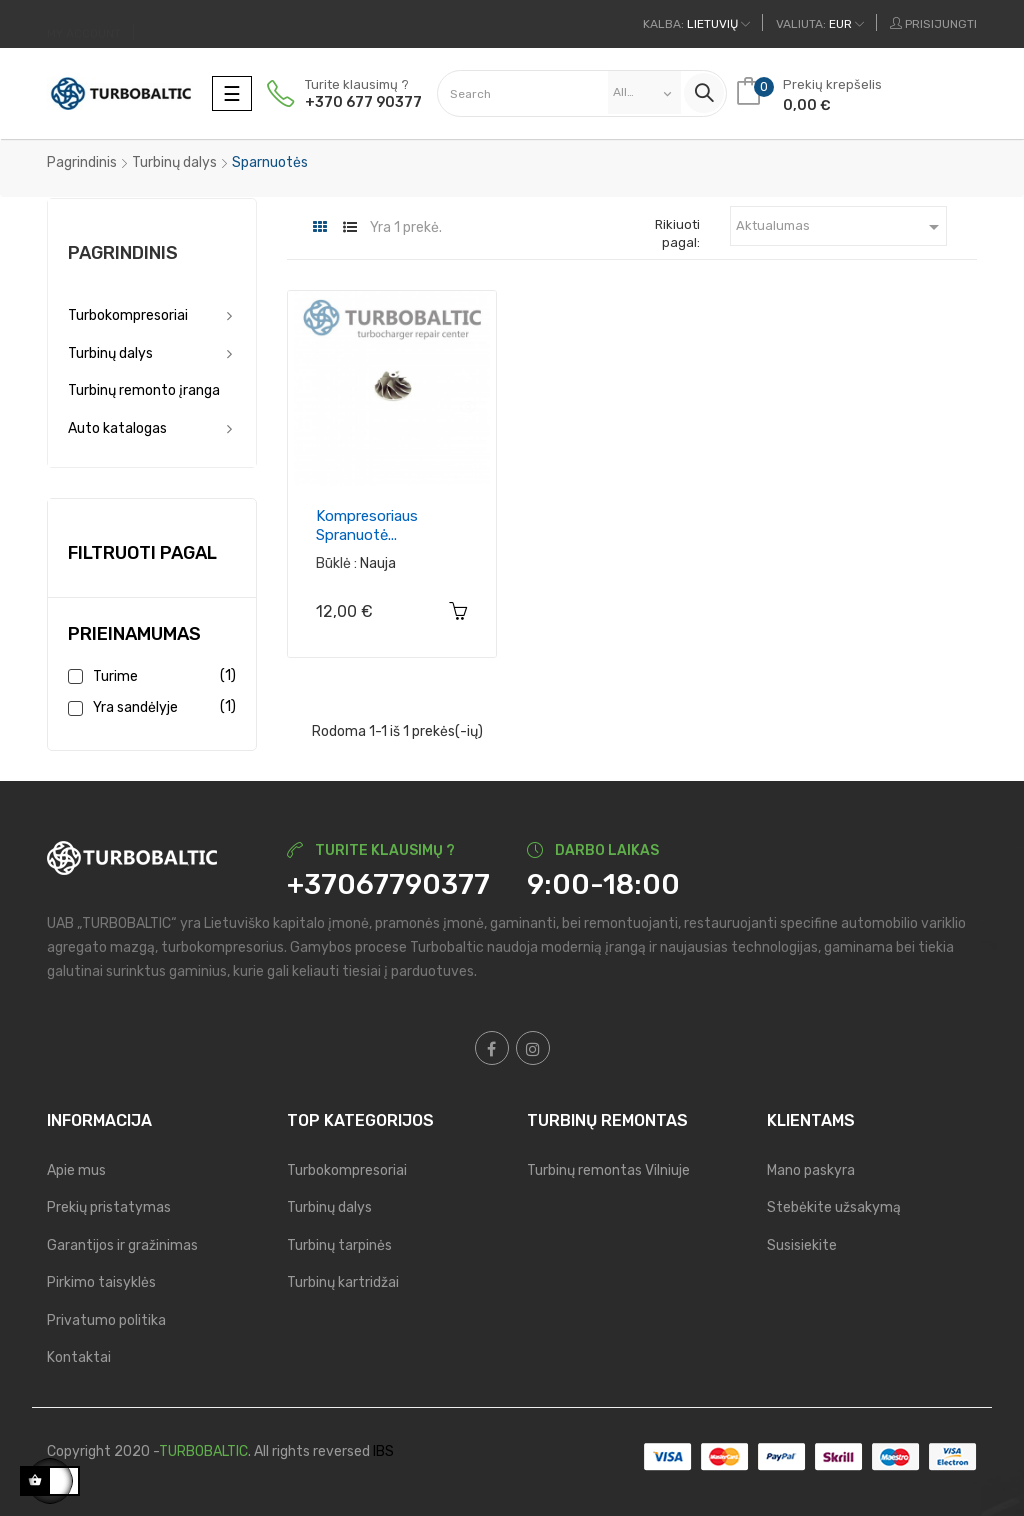 This screenshot has width=1024, height=1516. What do you see at coordinates (161, 707) in the screenshot?
I see `Yra sandėlyje` at bounding box center [161, 707].